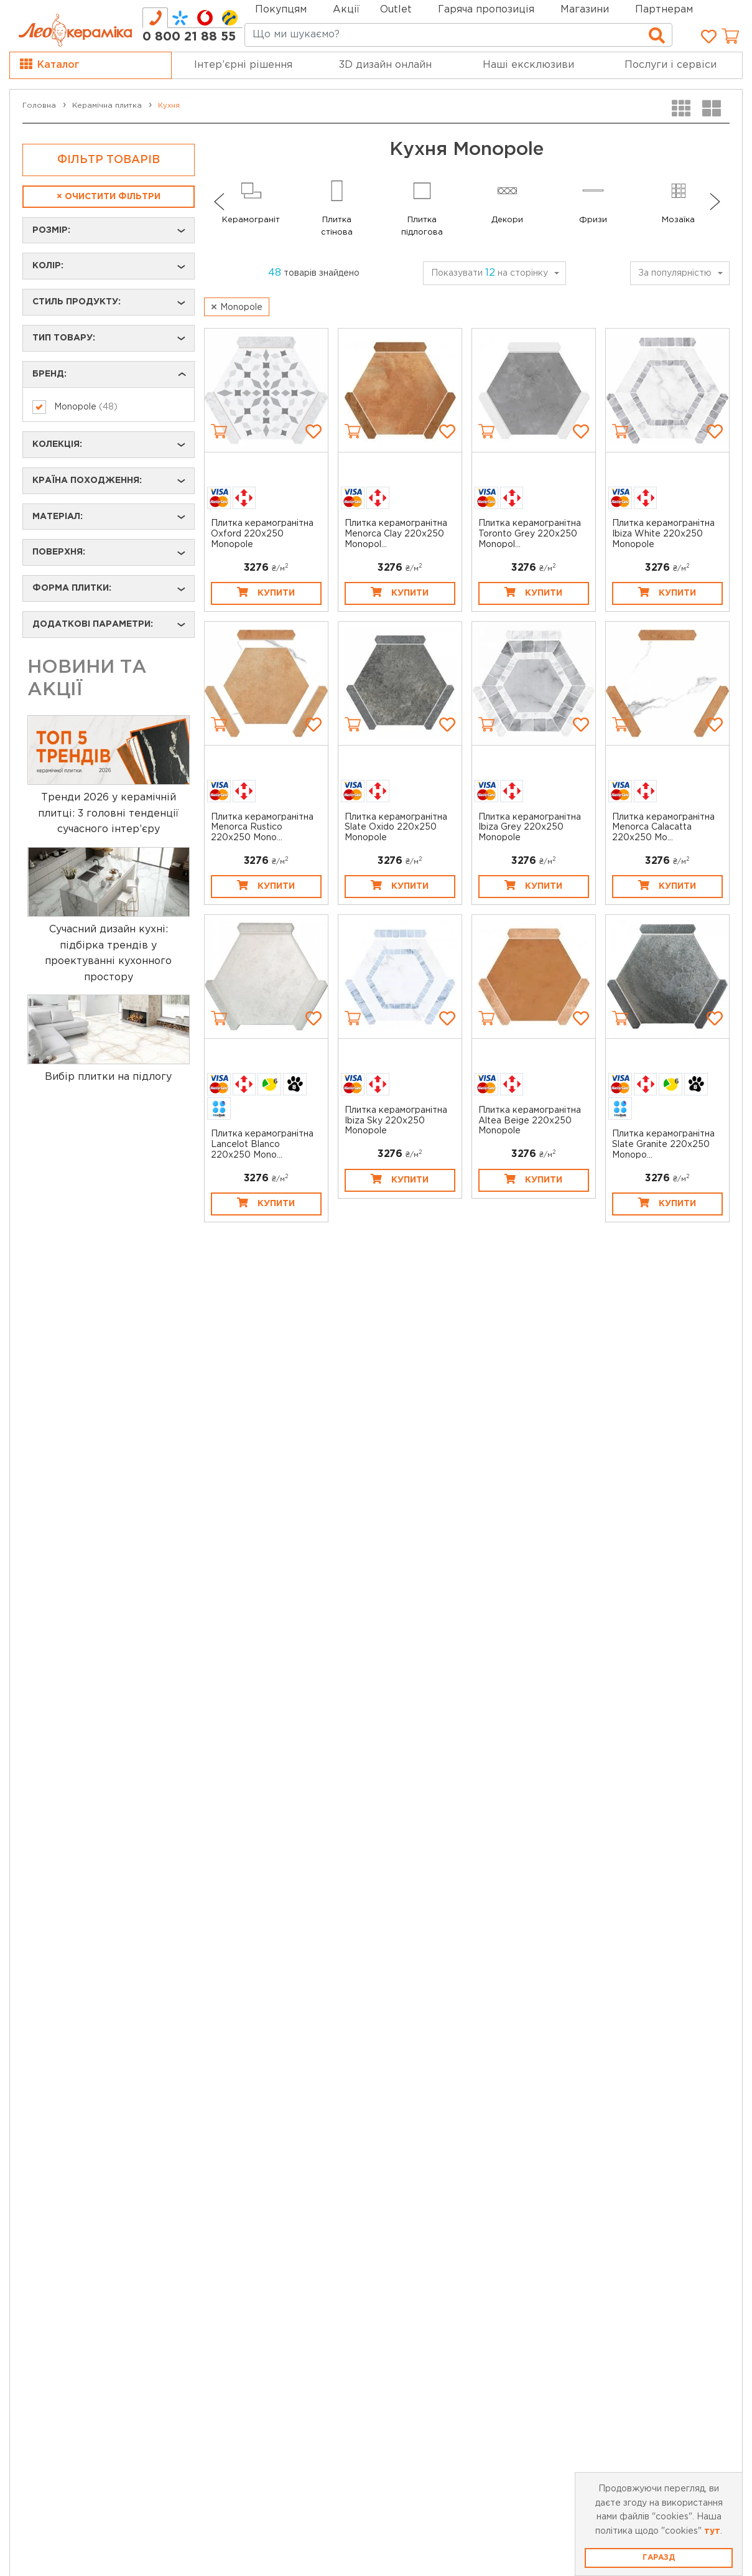 Image resolution: width=752 pixels, height=2576 pixels. Describe the element at coordinates (385, 65) in the screenshot. I see `3D дизайн онлайн` at that location.